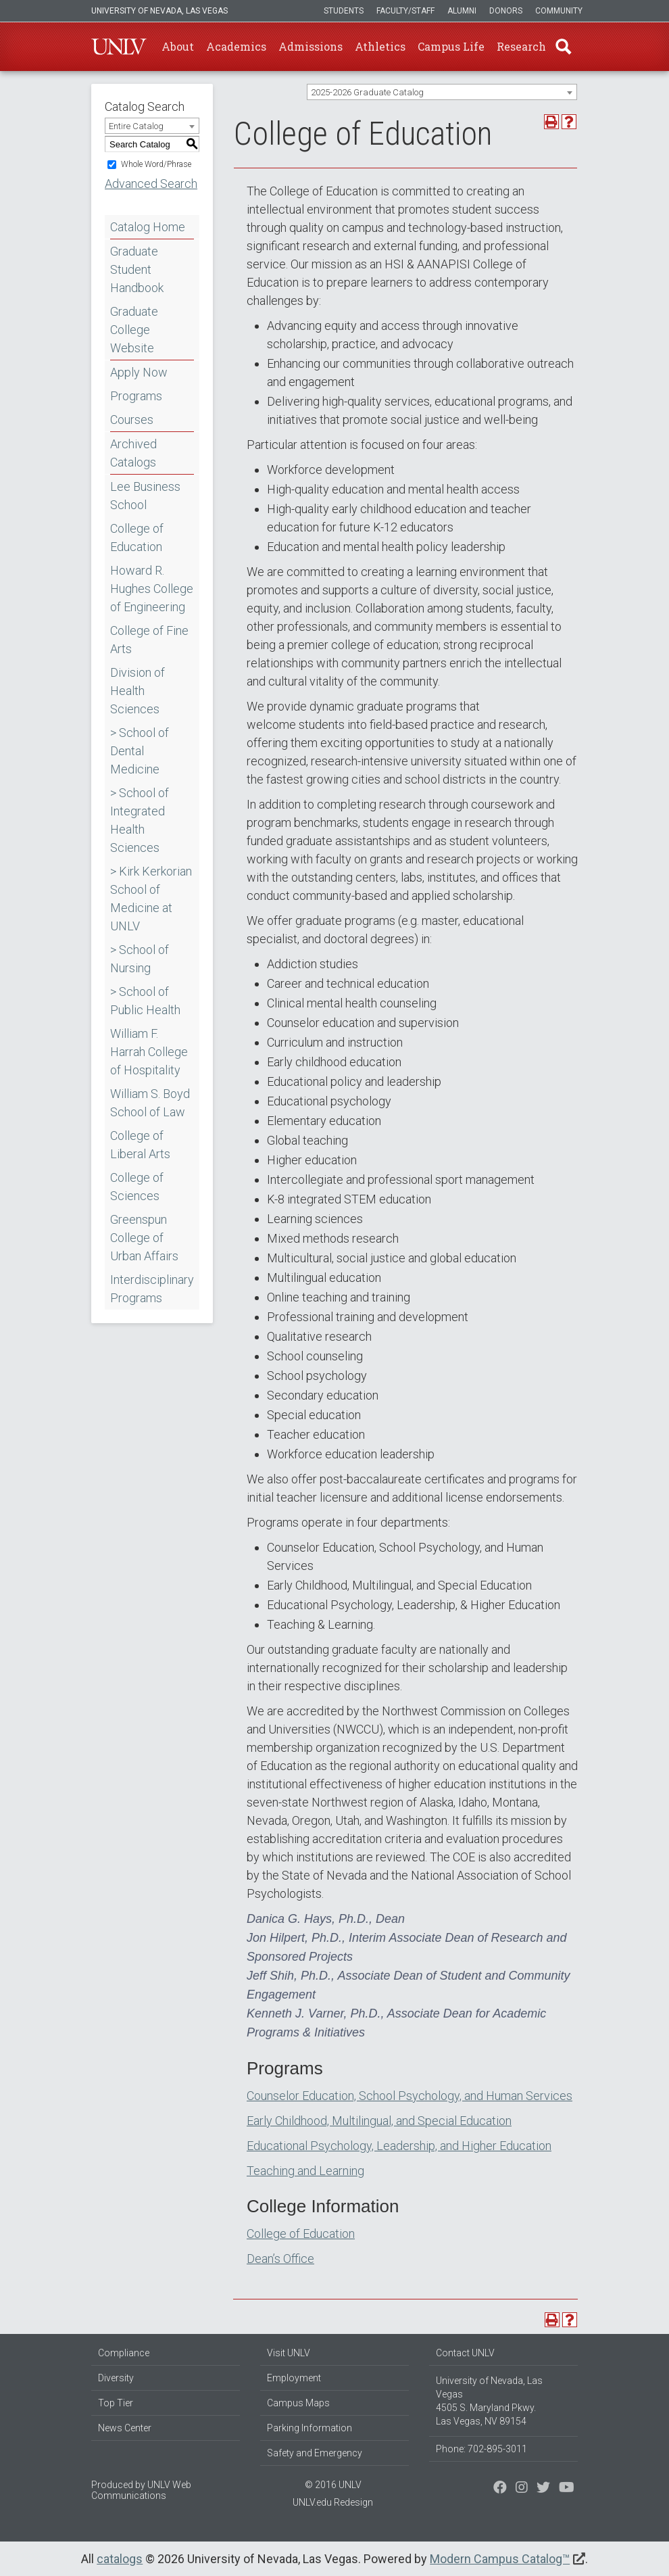 The height and width of the screenshot is (2576, 669). Describe the element at coordinates (116, 2377) in the screenshot. I see `Diversity` at that location.